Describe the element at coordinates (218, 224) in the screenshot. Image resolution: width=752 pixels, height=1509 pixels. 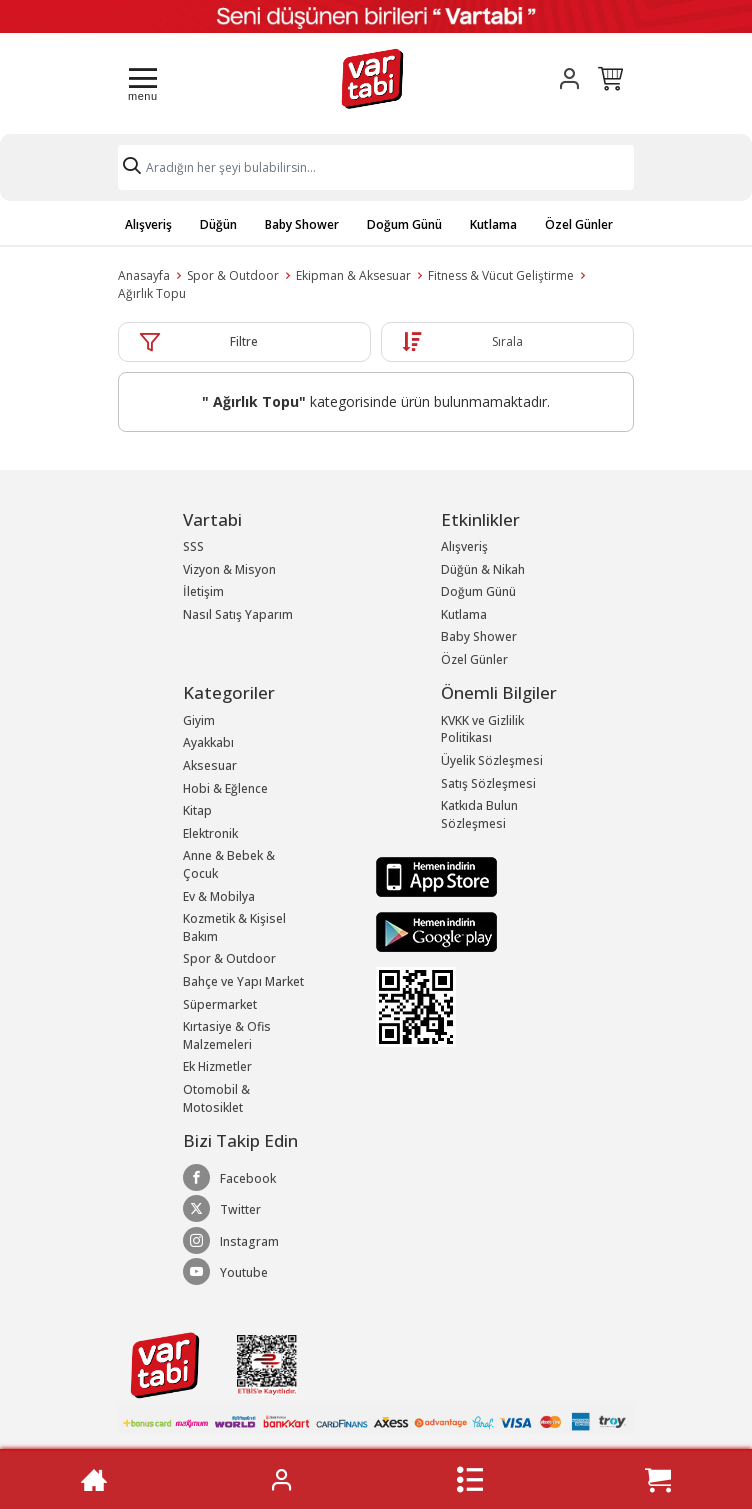
I see `Düğün` at that location.